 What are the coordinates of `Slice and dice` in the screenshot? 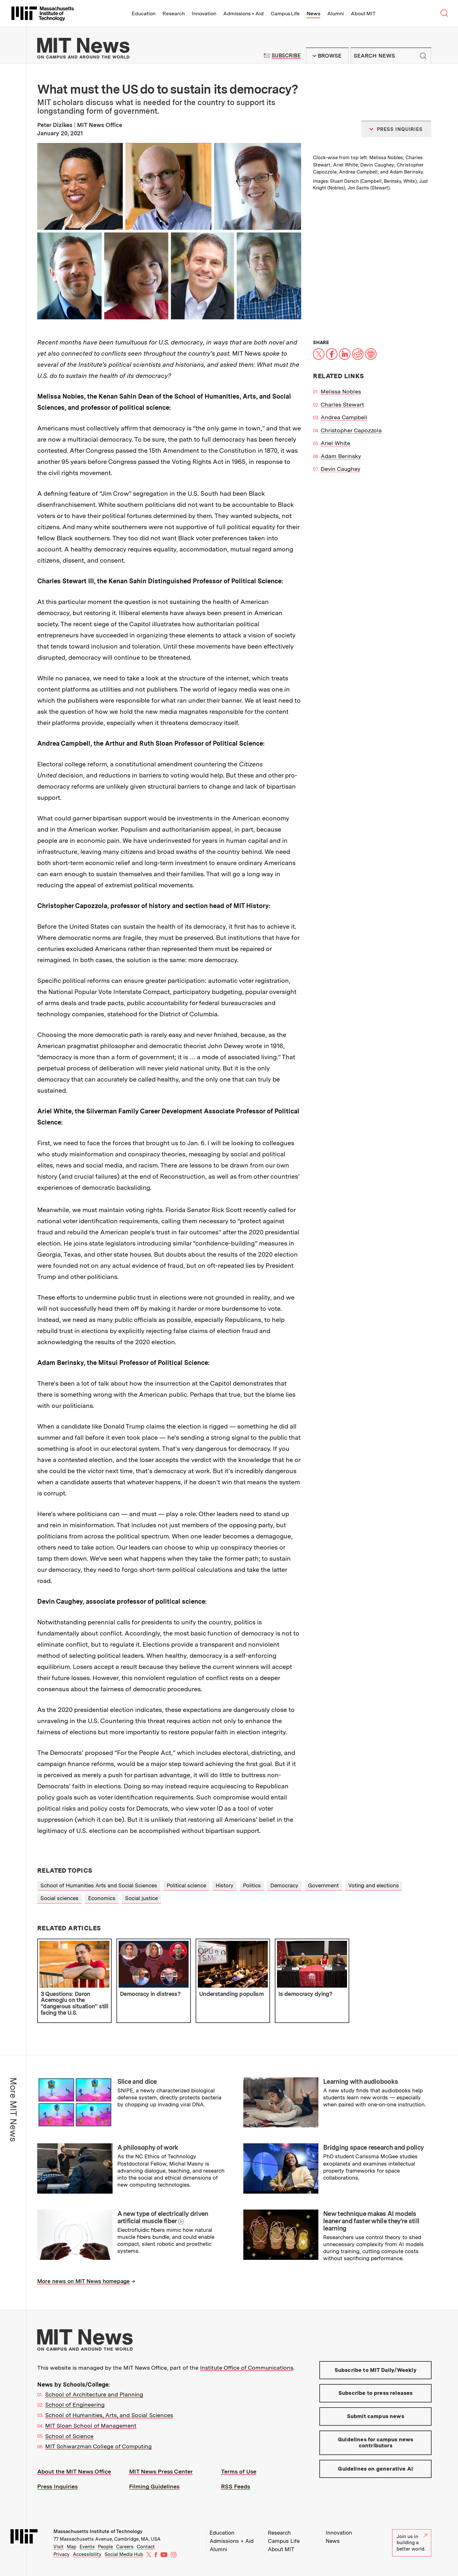 It's located at (137, 2081).